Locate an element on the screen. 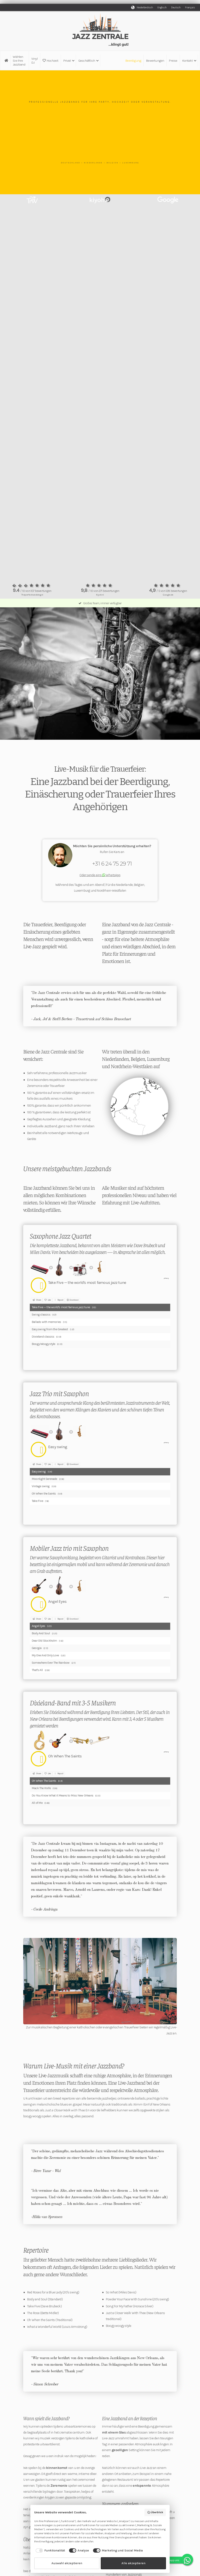  [button] is located at coordinates (68, 60).